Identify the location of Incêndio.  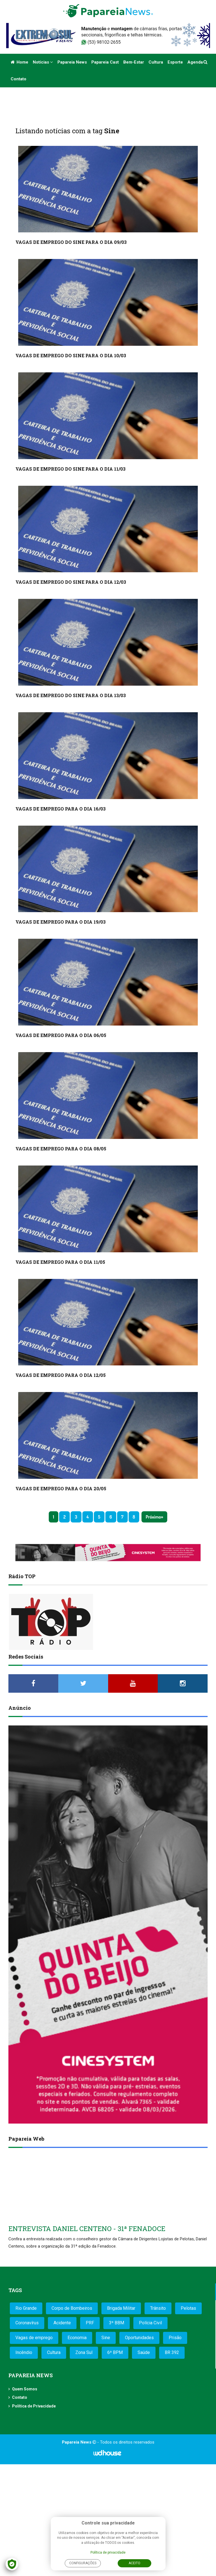
(23, 2352).